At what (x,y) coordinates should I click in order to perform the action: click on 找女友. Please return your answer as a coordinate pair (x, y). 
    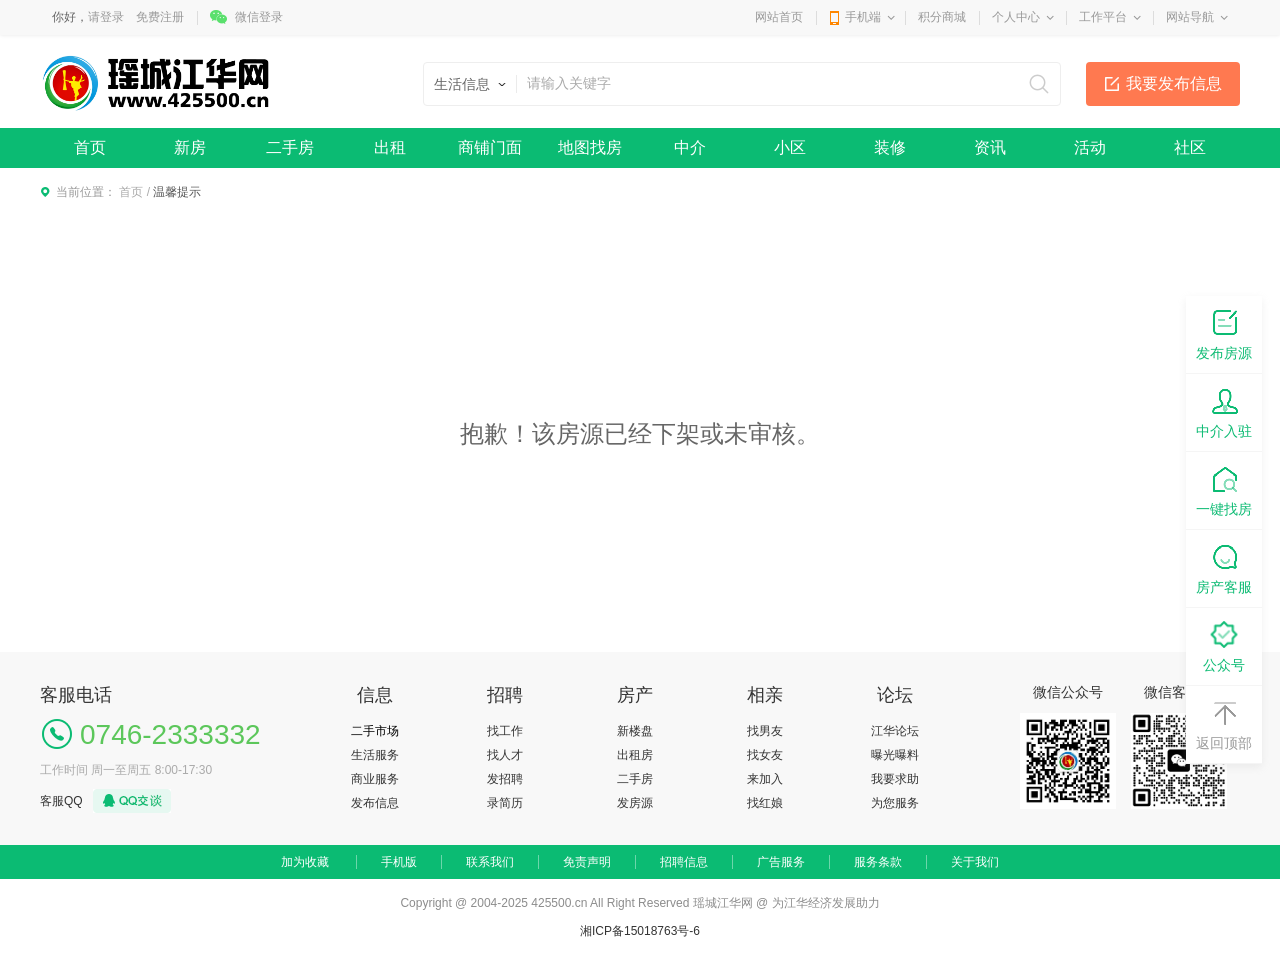
    Looking at the image, I should click on (765, 755).